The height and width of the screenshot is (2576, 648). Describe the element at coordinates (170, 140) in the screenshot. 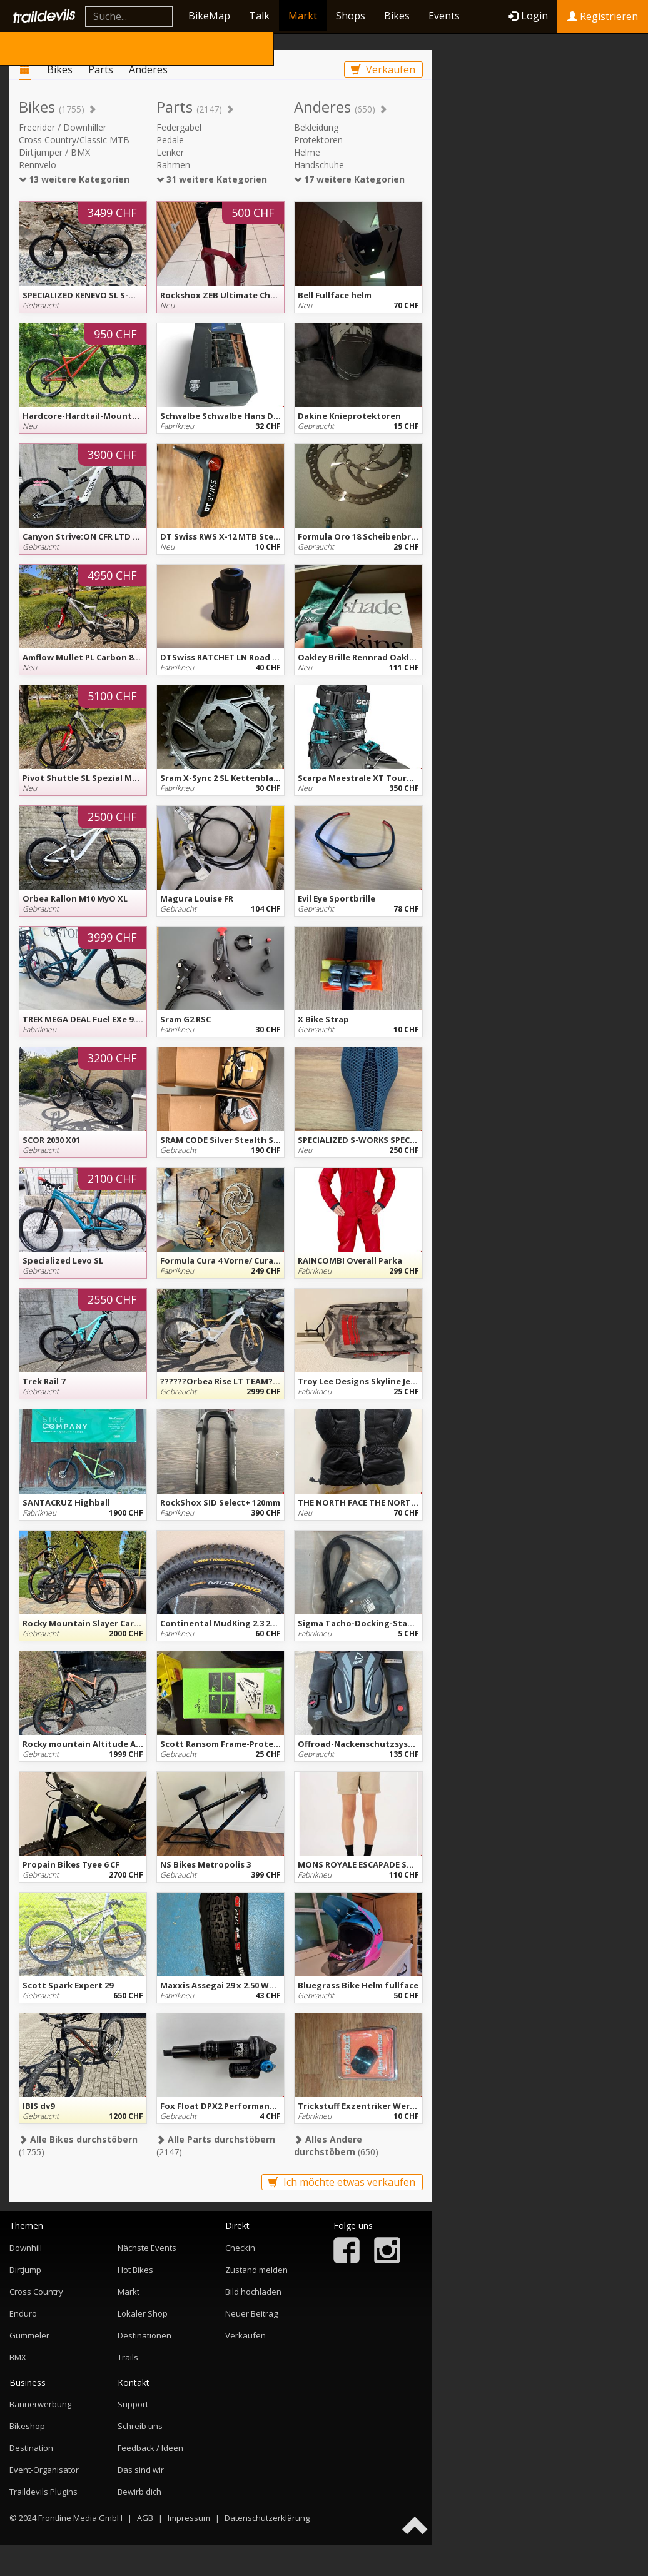

I see `Pedale` at that location.